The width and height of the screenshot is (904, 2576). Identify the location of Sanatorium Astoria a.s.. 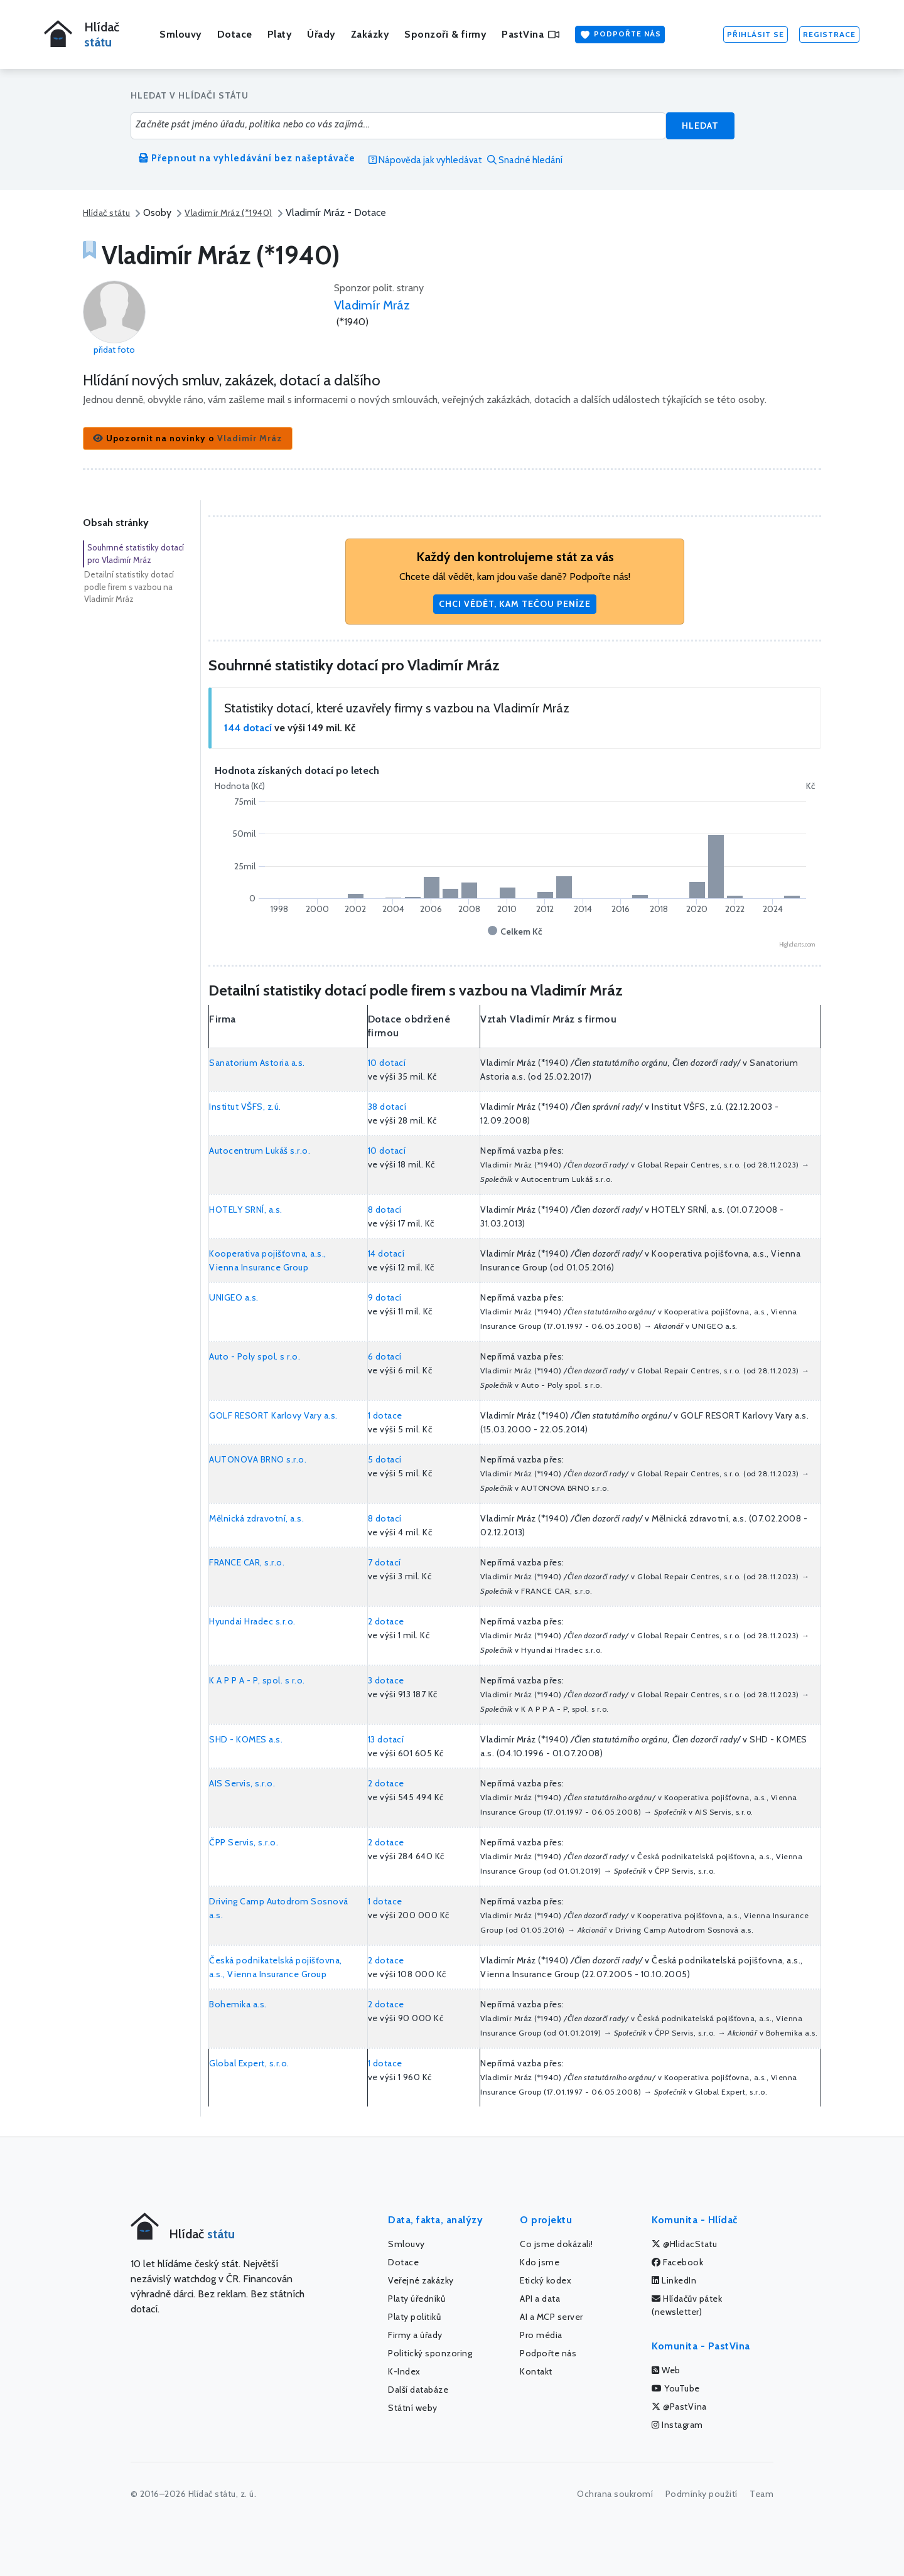
(257, 1062).